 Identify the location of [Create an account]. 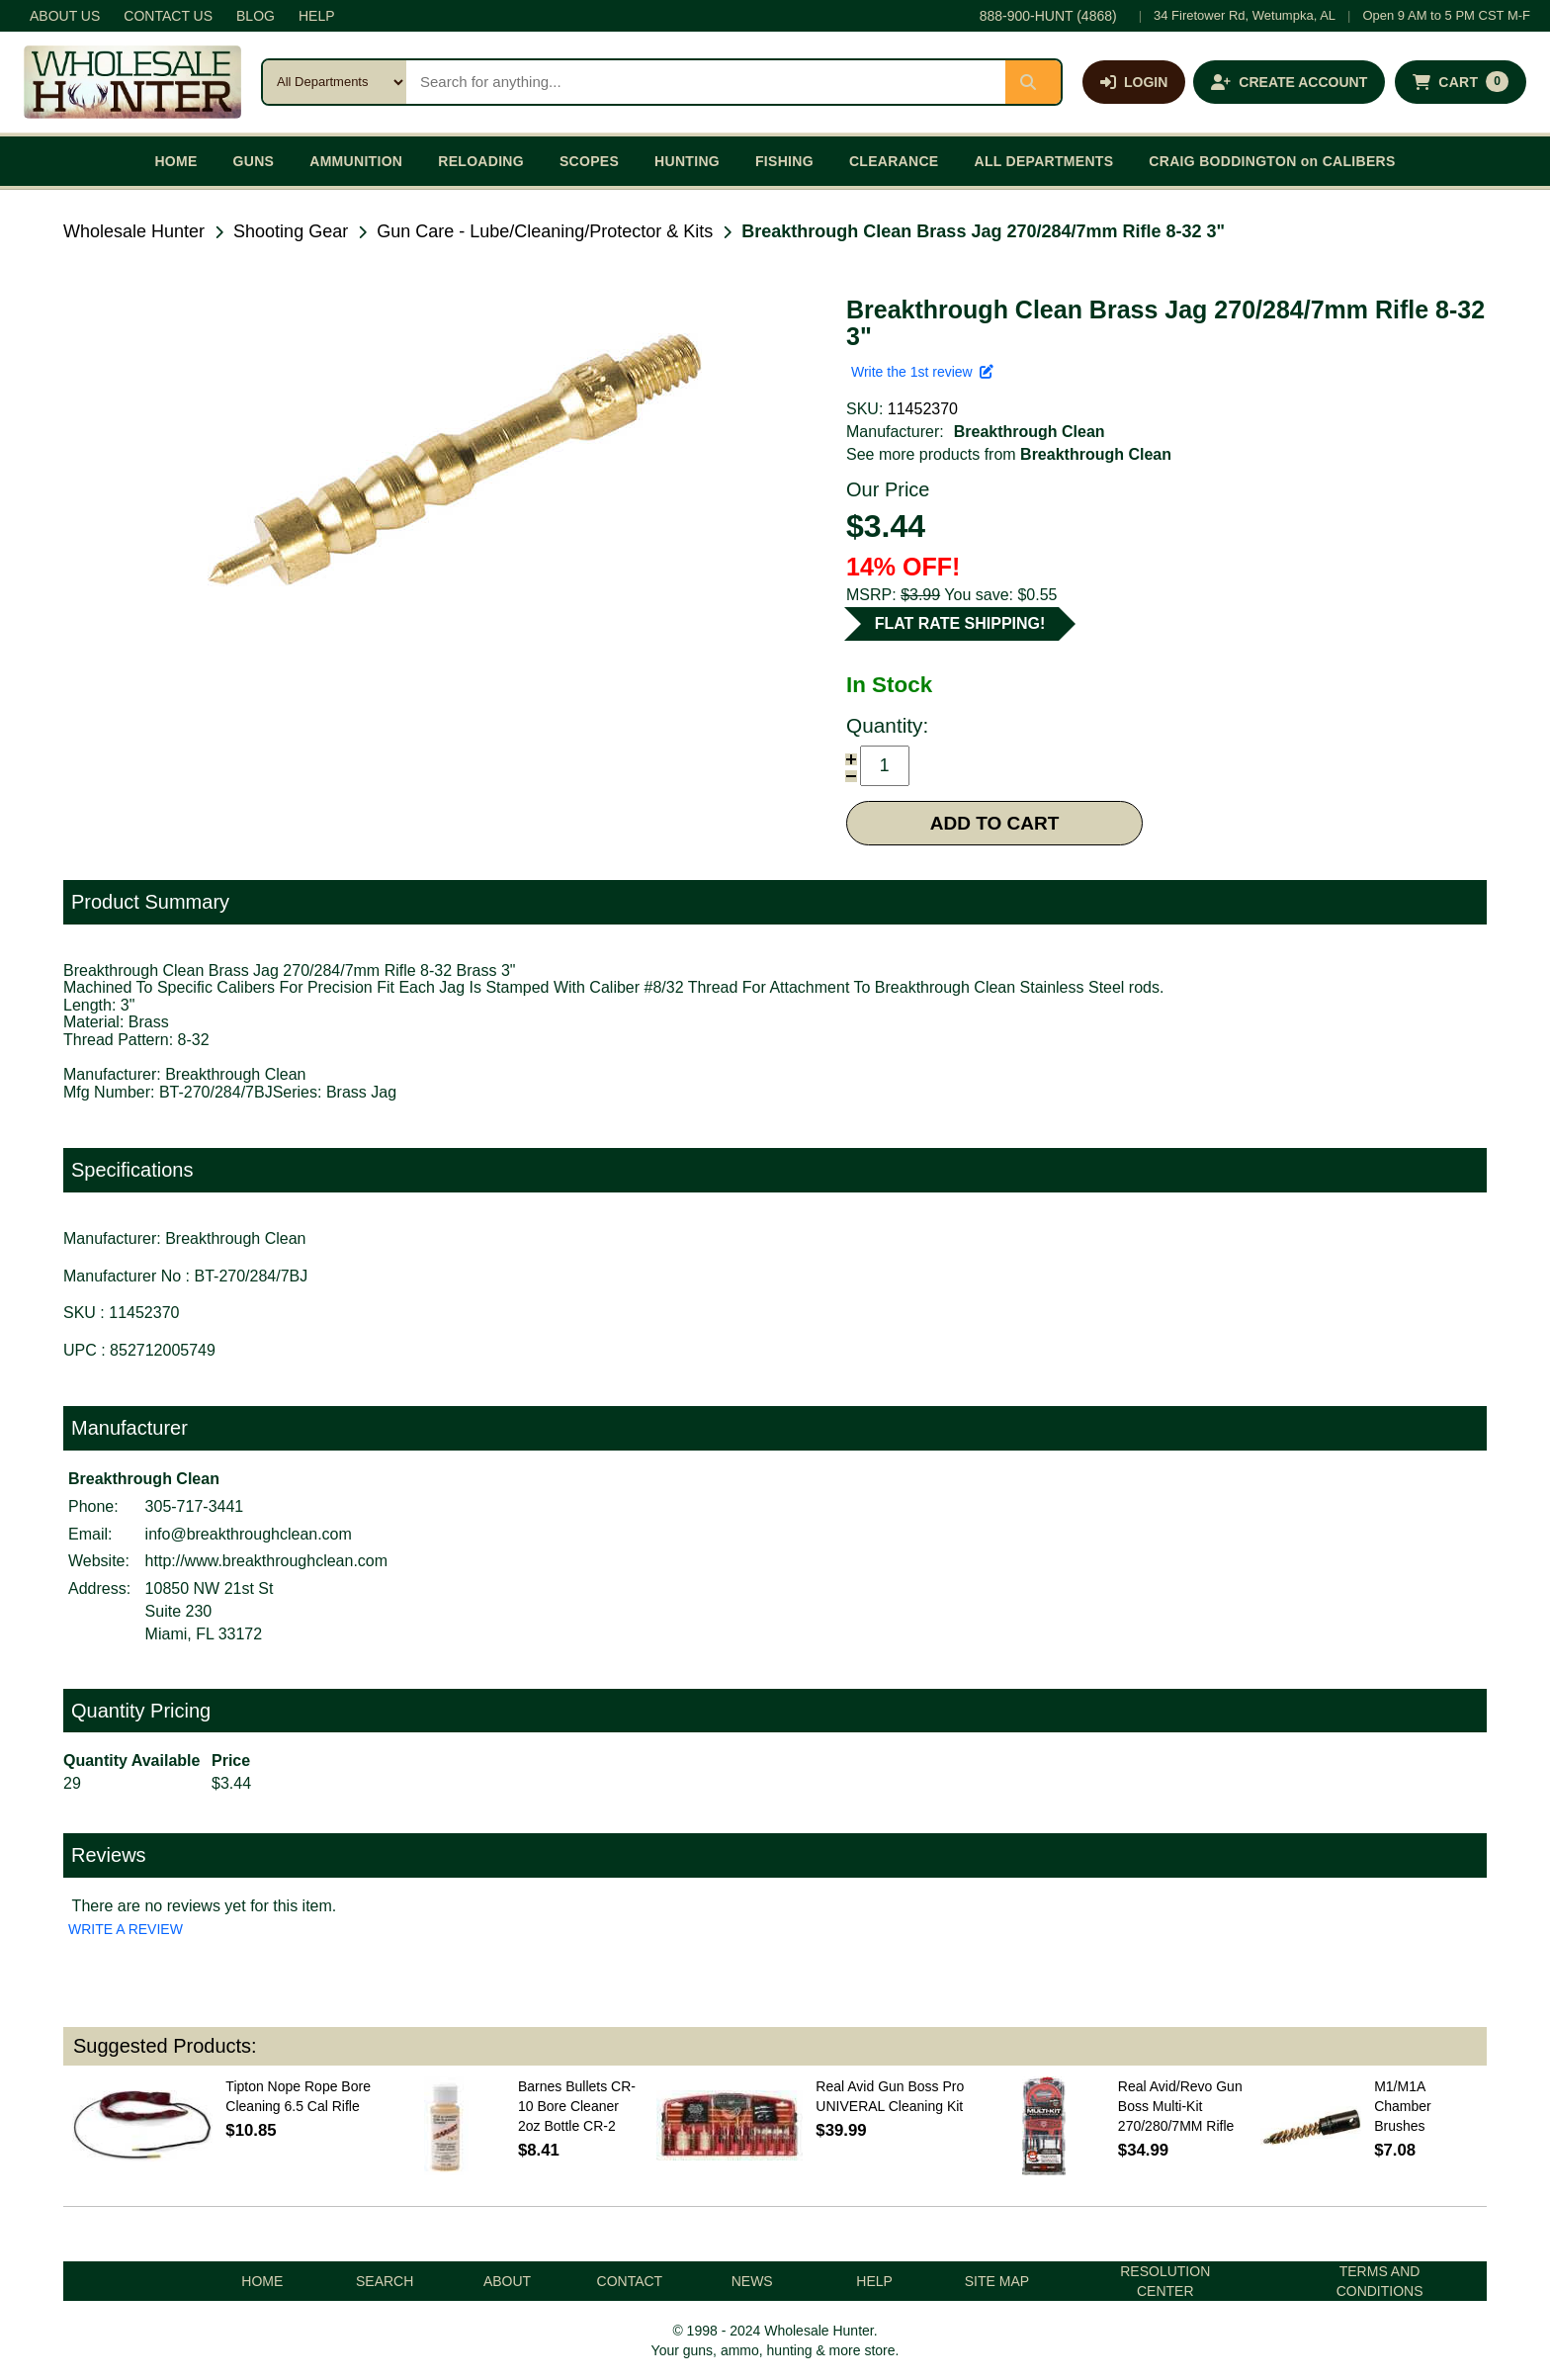
(1289, 82).